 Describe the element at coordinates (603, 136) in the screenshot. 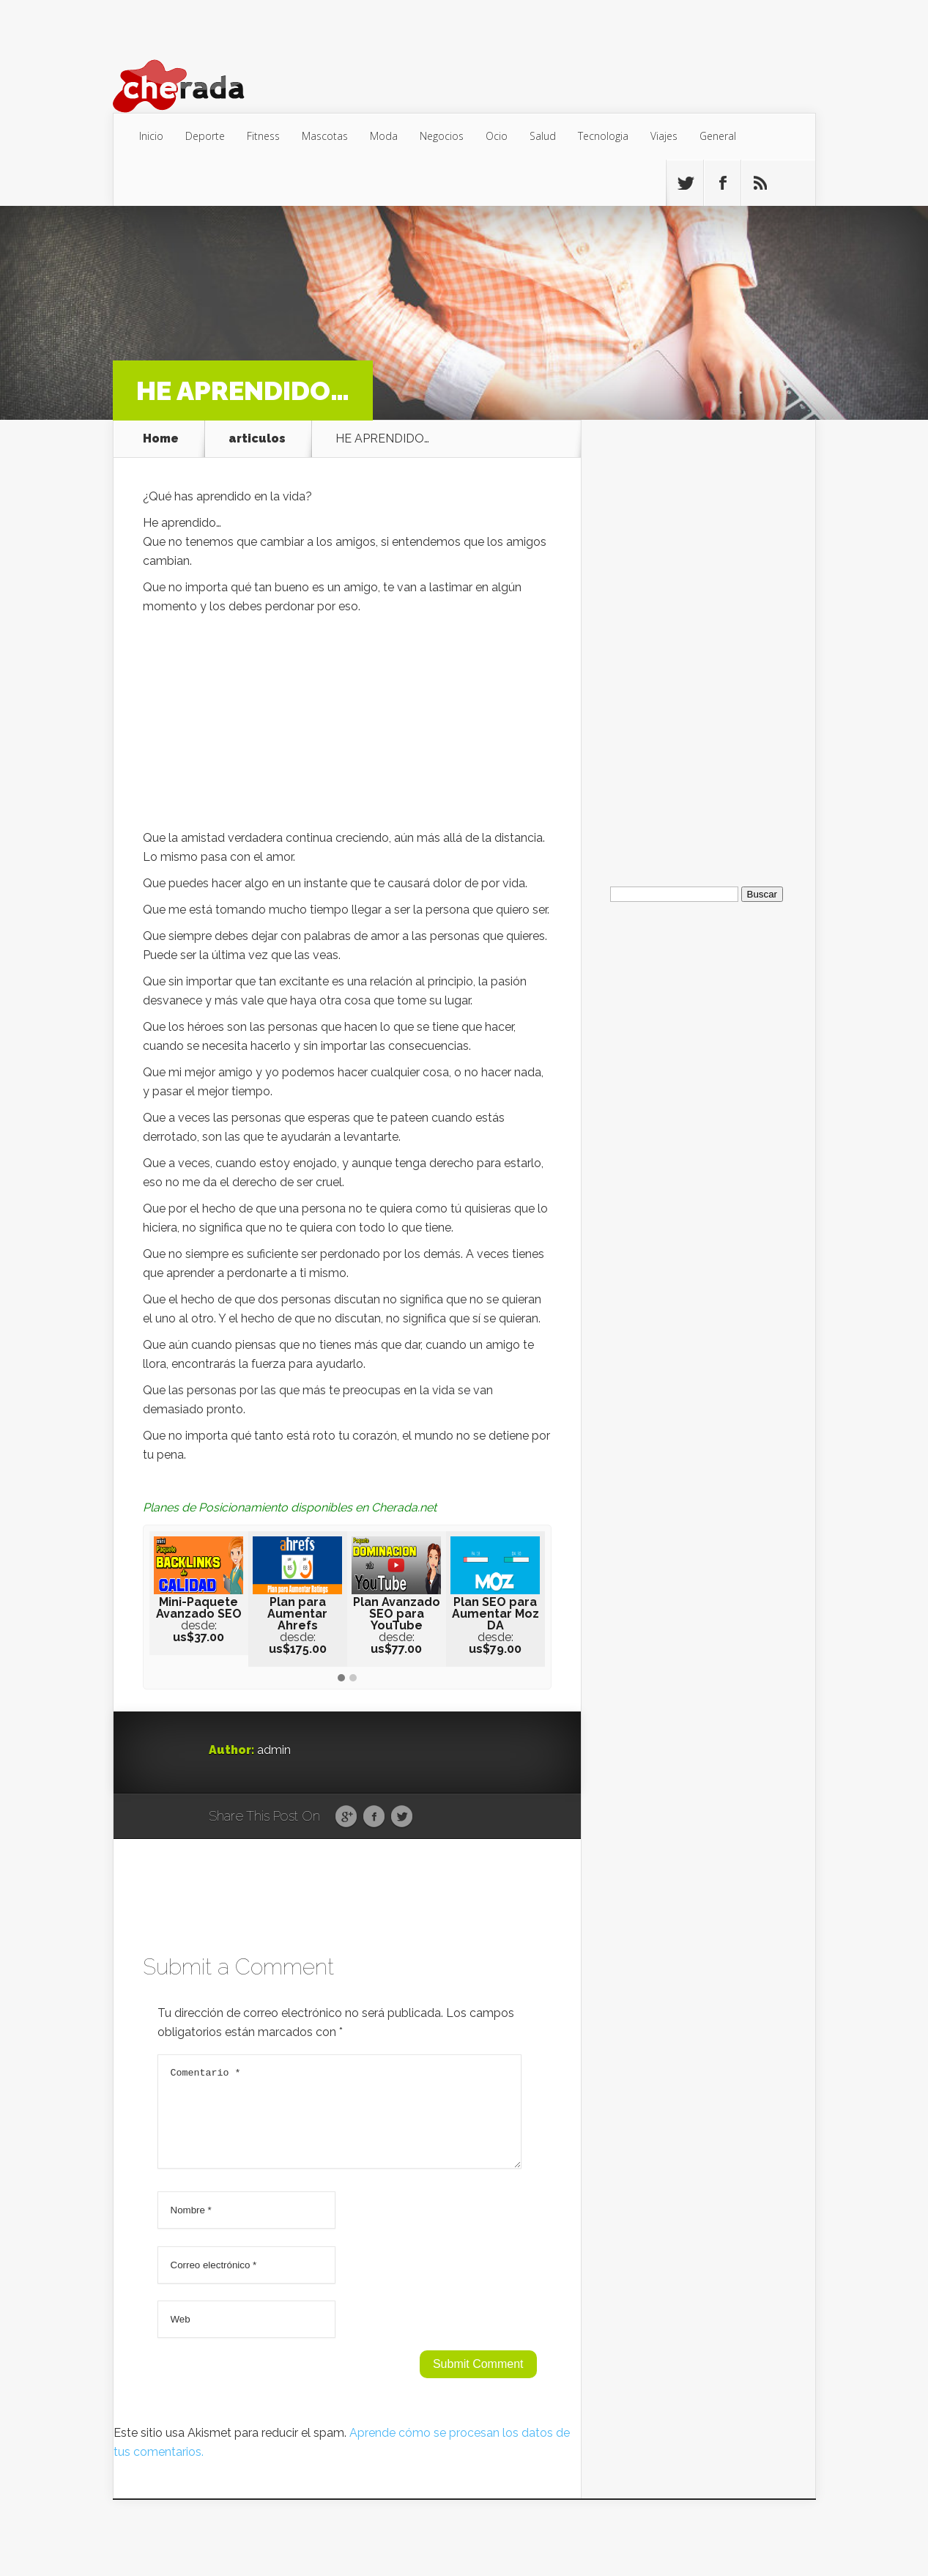

I see `Tecnologia` at that location.